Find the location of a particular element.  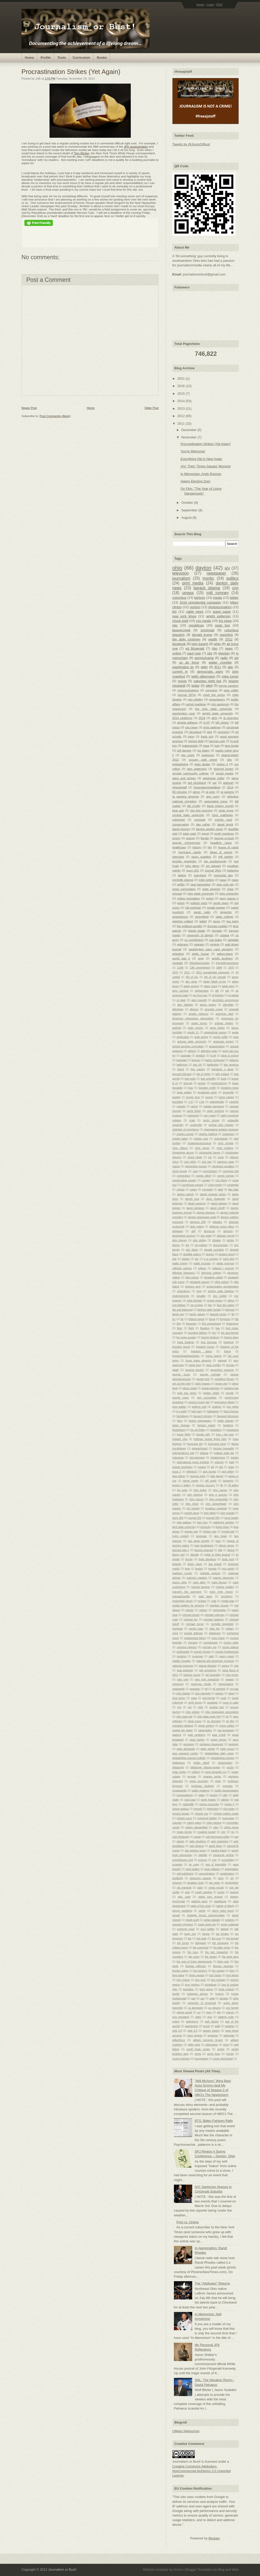

ratings is located at coordinates (225, 1799).